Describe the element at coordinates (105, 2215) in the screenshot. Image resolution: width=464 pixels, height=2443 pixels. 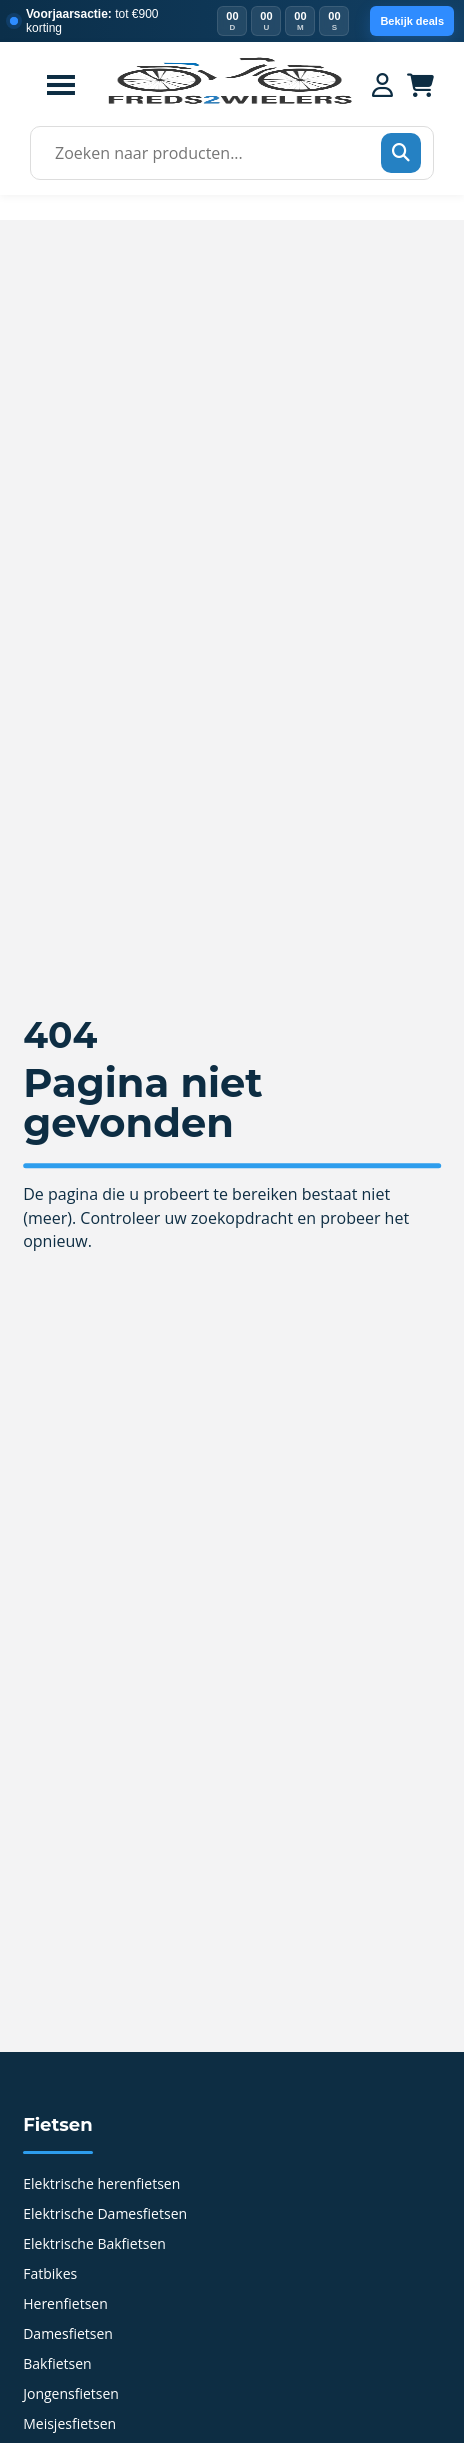
I see `Elektrische Damesfietsen` at that location.